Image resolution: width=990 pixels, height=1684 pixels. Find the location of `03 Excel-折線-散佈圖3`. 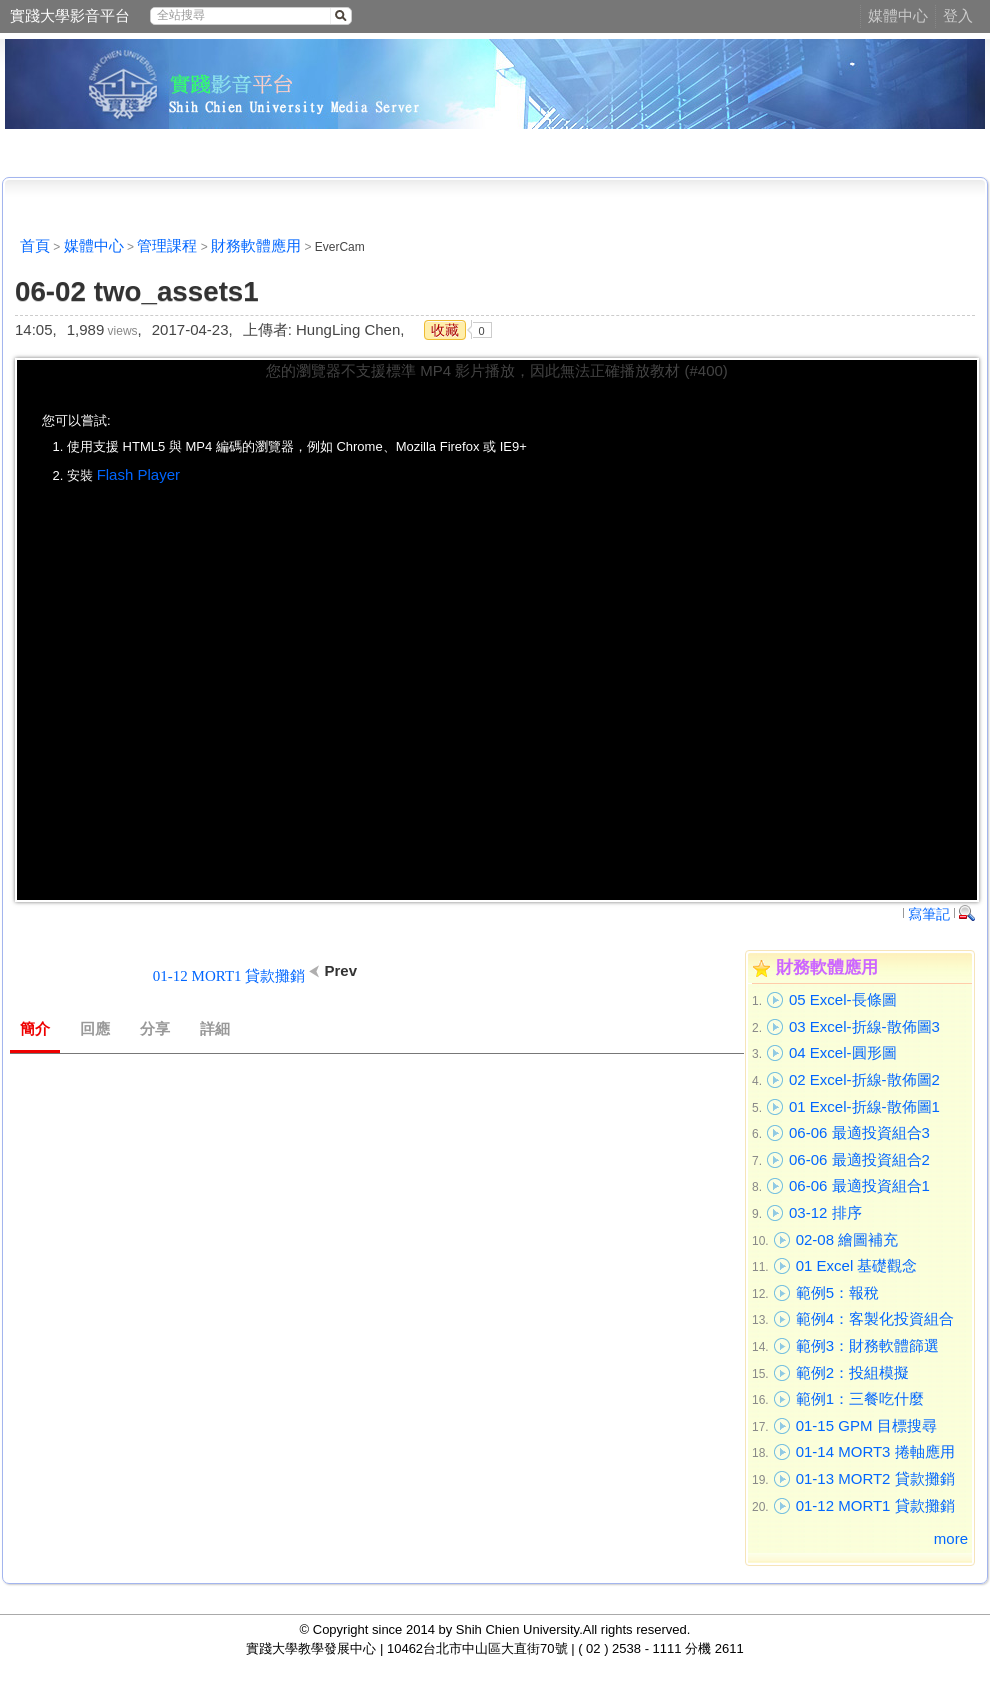

03 Excel-折線-散佈圖3 is located at coordinates (864, 1026).